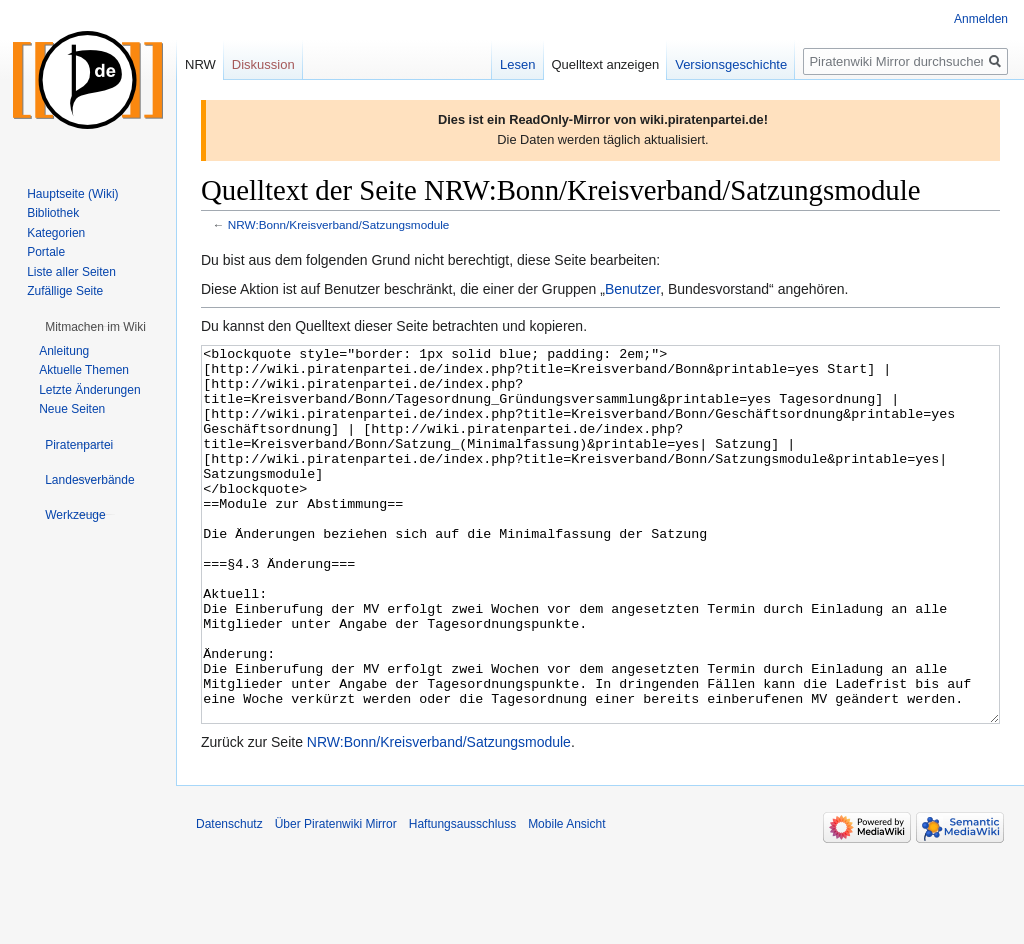 Image resolution: width=1024 pixels, height=944 pixels. Describe the element at coordinates (64, 351) in the screenshot. I see `Anleitung` at that location.